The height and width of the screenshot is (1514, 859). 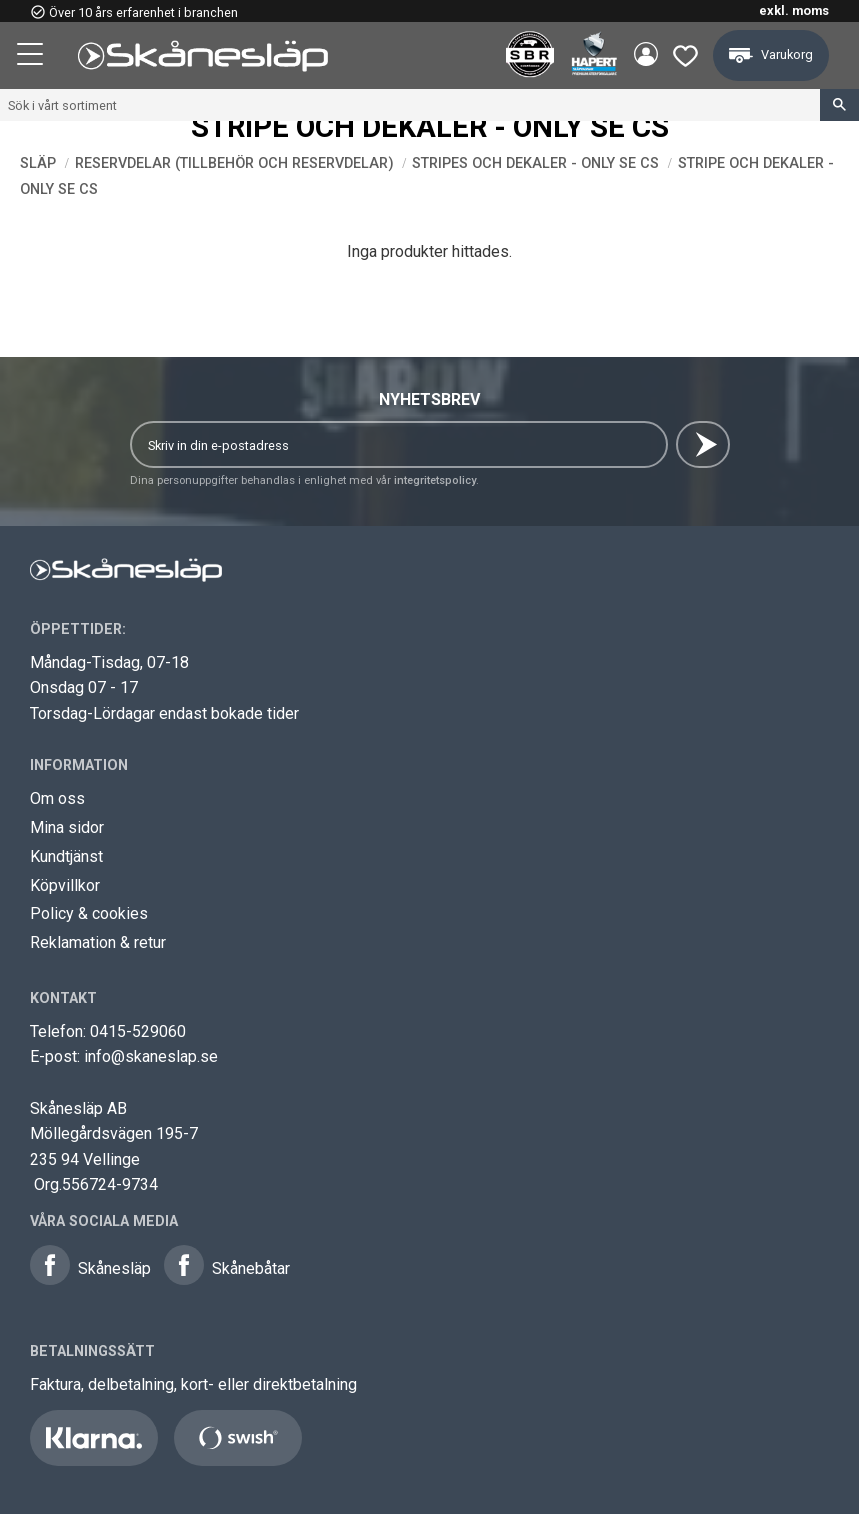 What do you see at coordinates (65, 885) in the screenshot?
I see `Köpvillkor` at bounding box center [65, 885].